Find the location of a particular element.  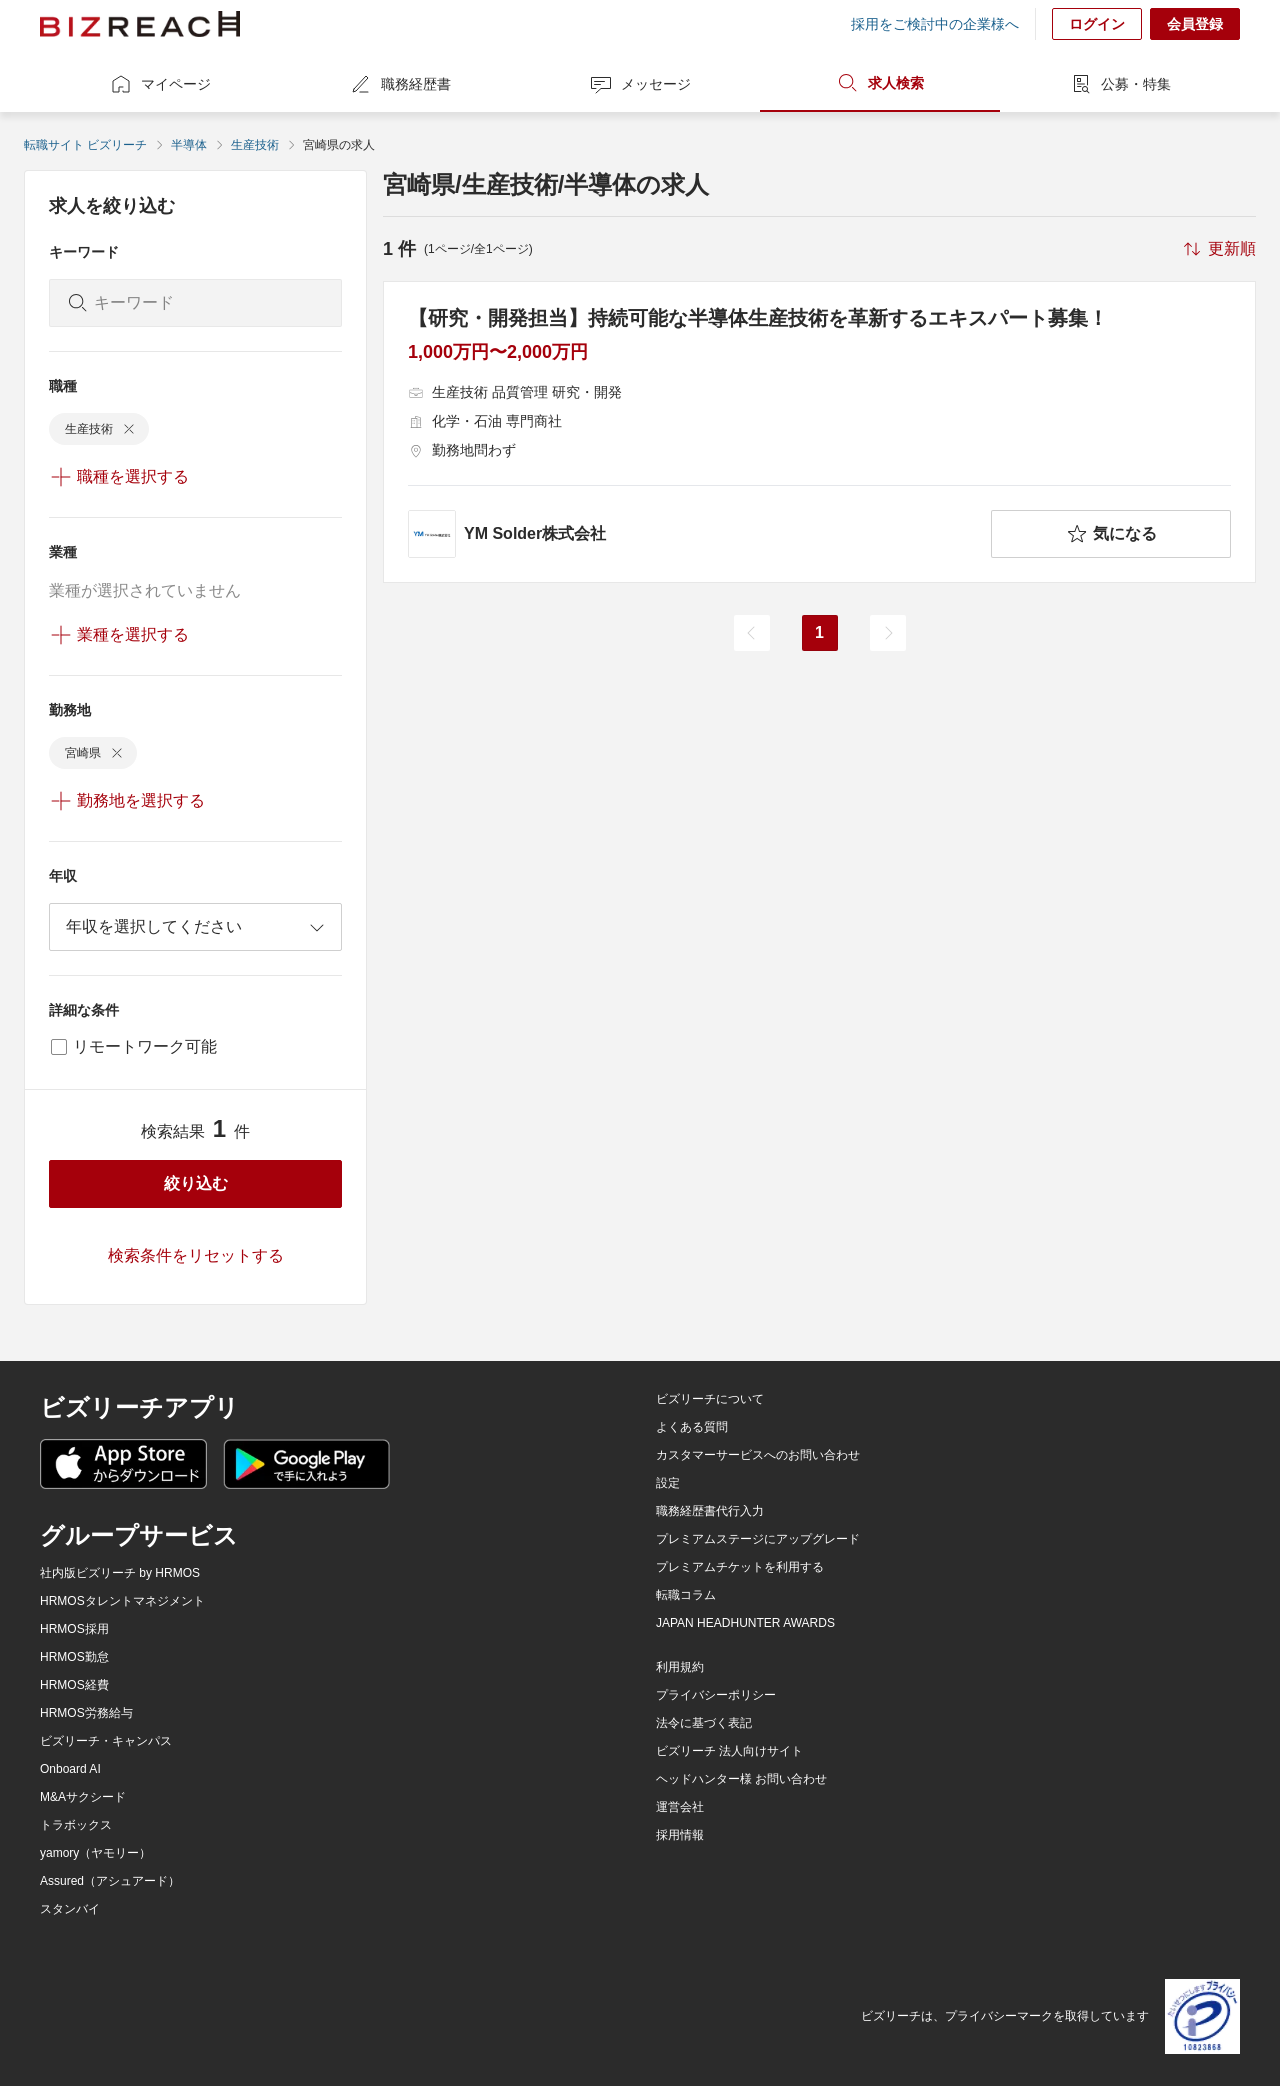

HRMOS勤怠 is located at coordinates (74, 1657).